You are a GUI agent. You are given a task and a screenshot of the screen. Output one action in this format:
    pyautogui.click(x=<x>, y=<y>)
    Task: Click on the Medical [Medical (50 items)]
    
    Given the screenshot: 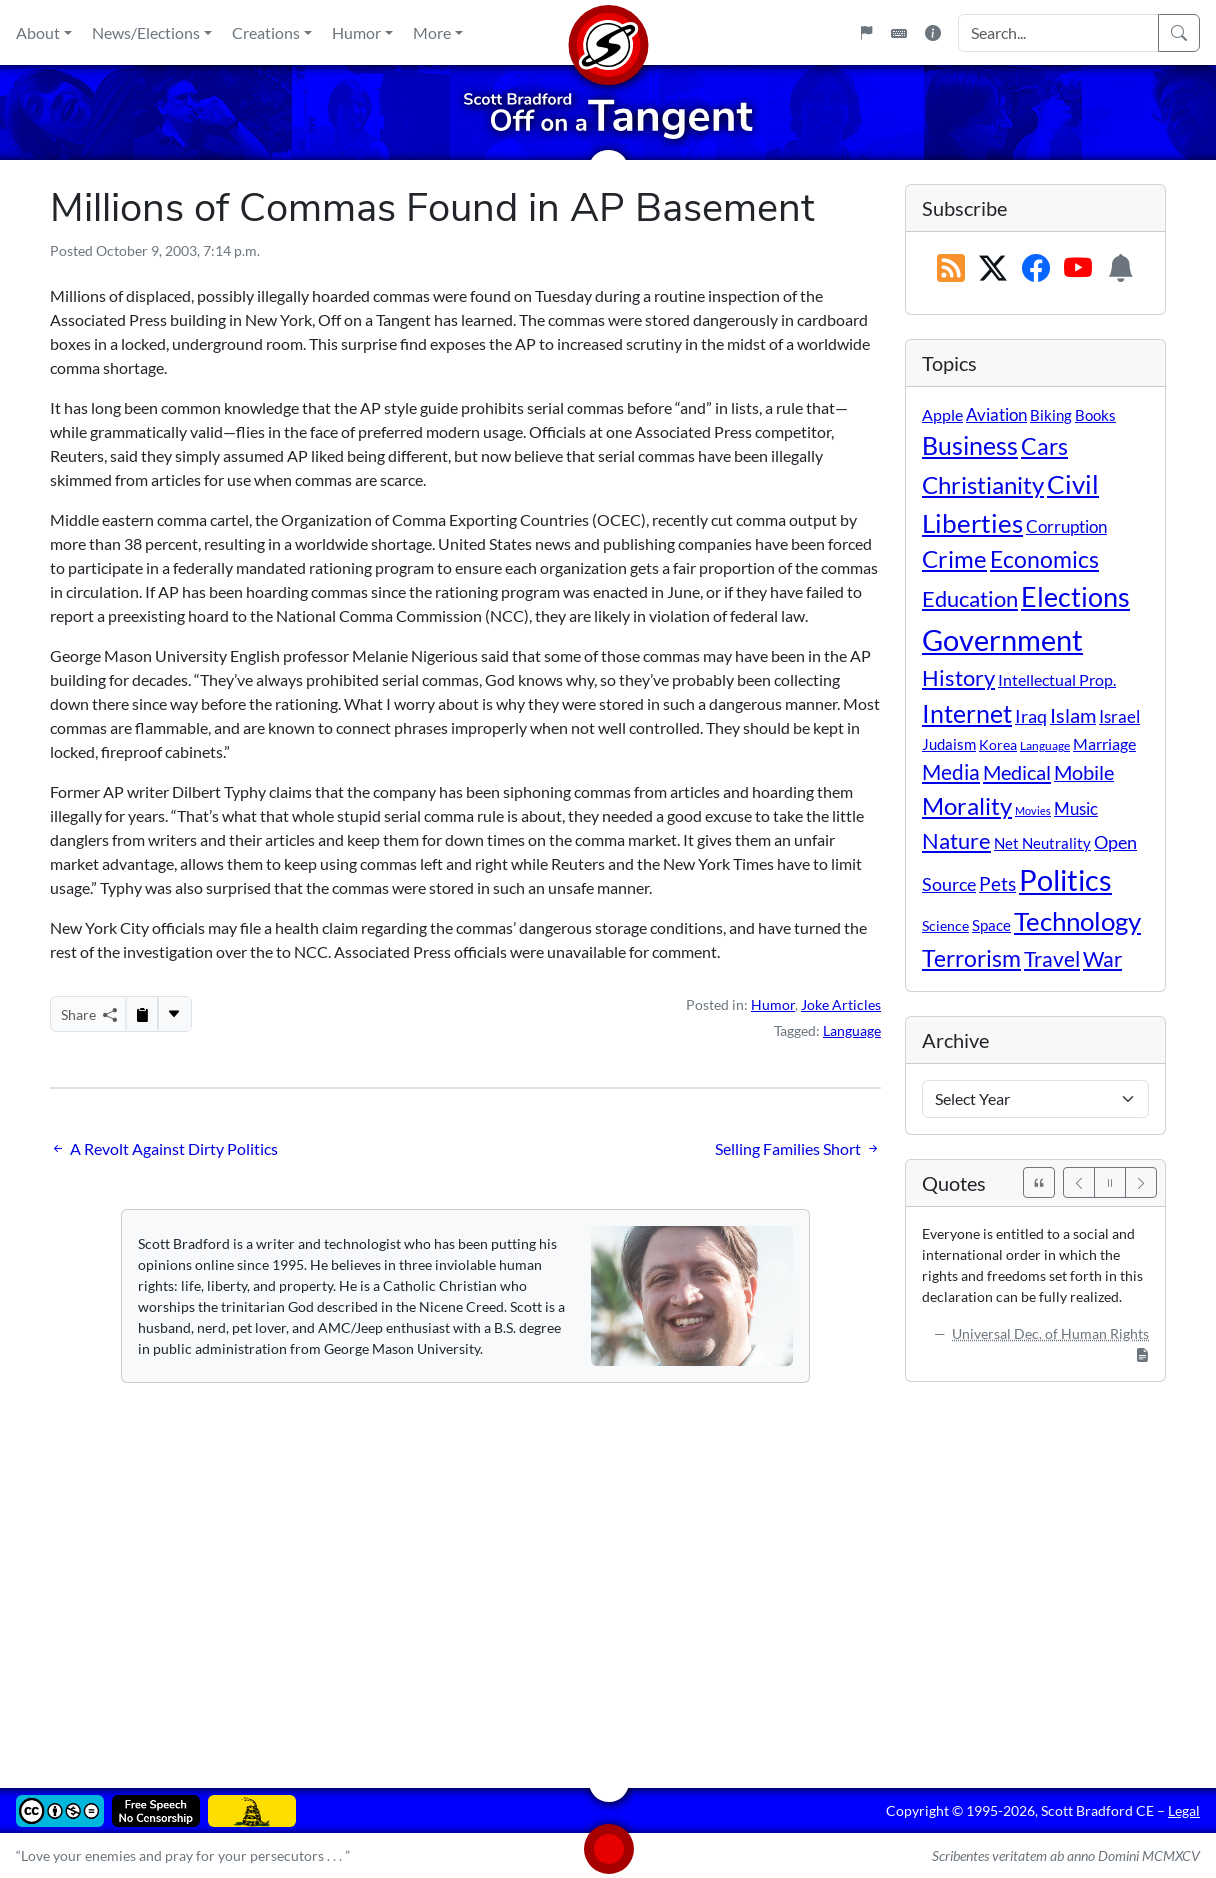 What is the action you would take?
    pyautogui.click(x=1017, y=772)
    